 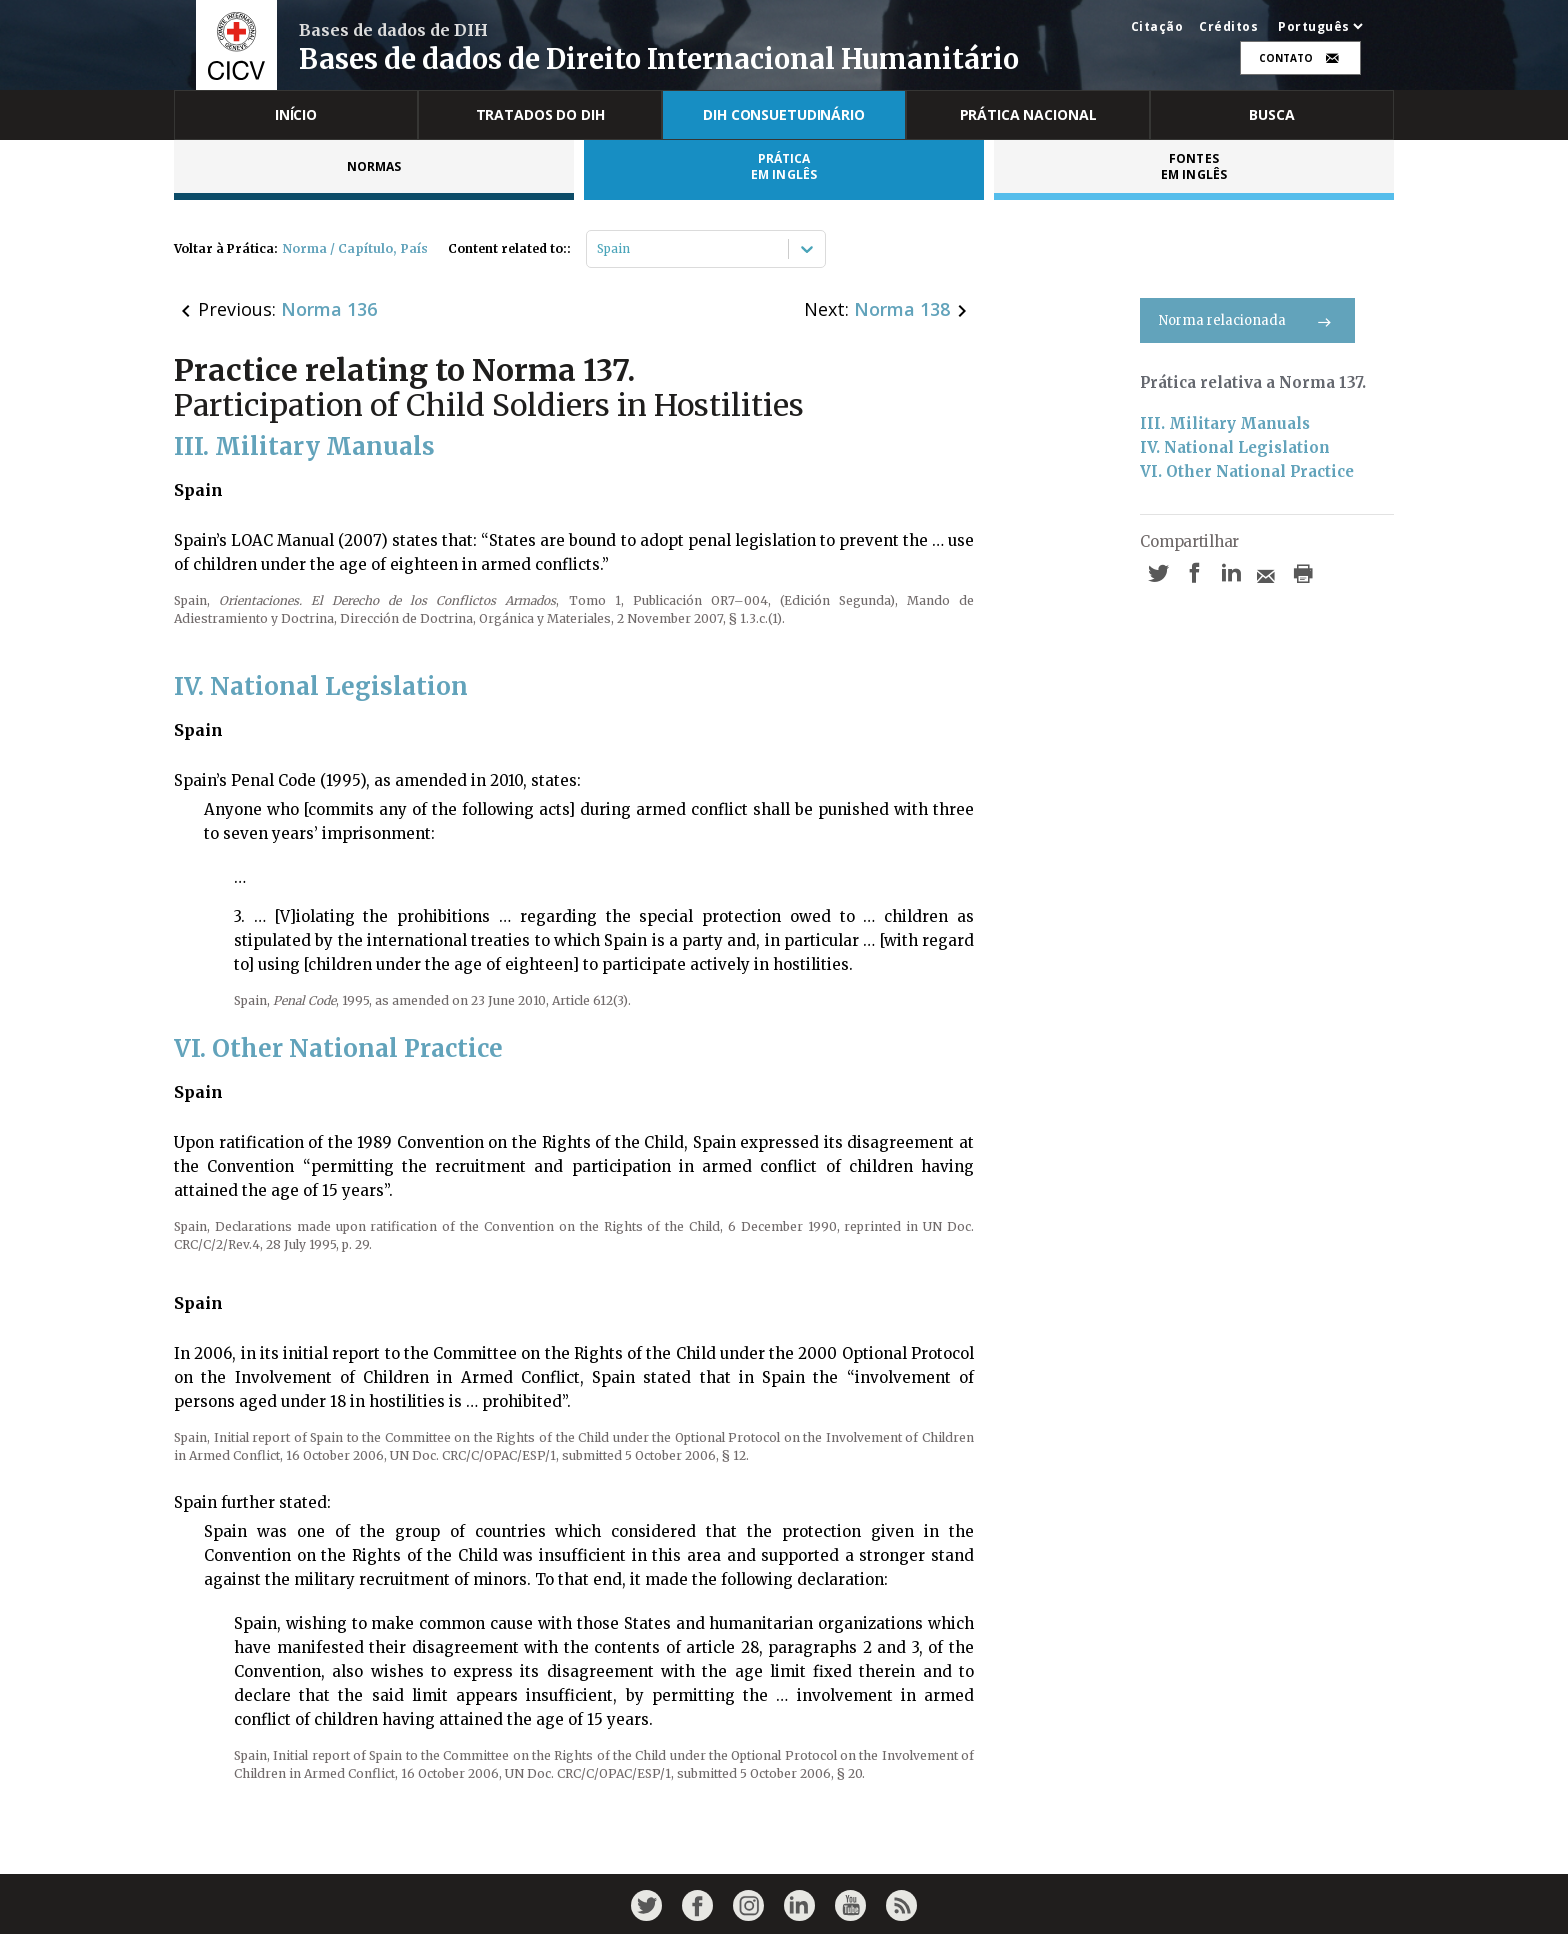 I want to click on IV. National Legislation, so click(x=1235, y=447).